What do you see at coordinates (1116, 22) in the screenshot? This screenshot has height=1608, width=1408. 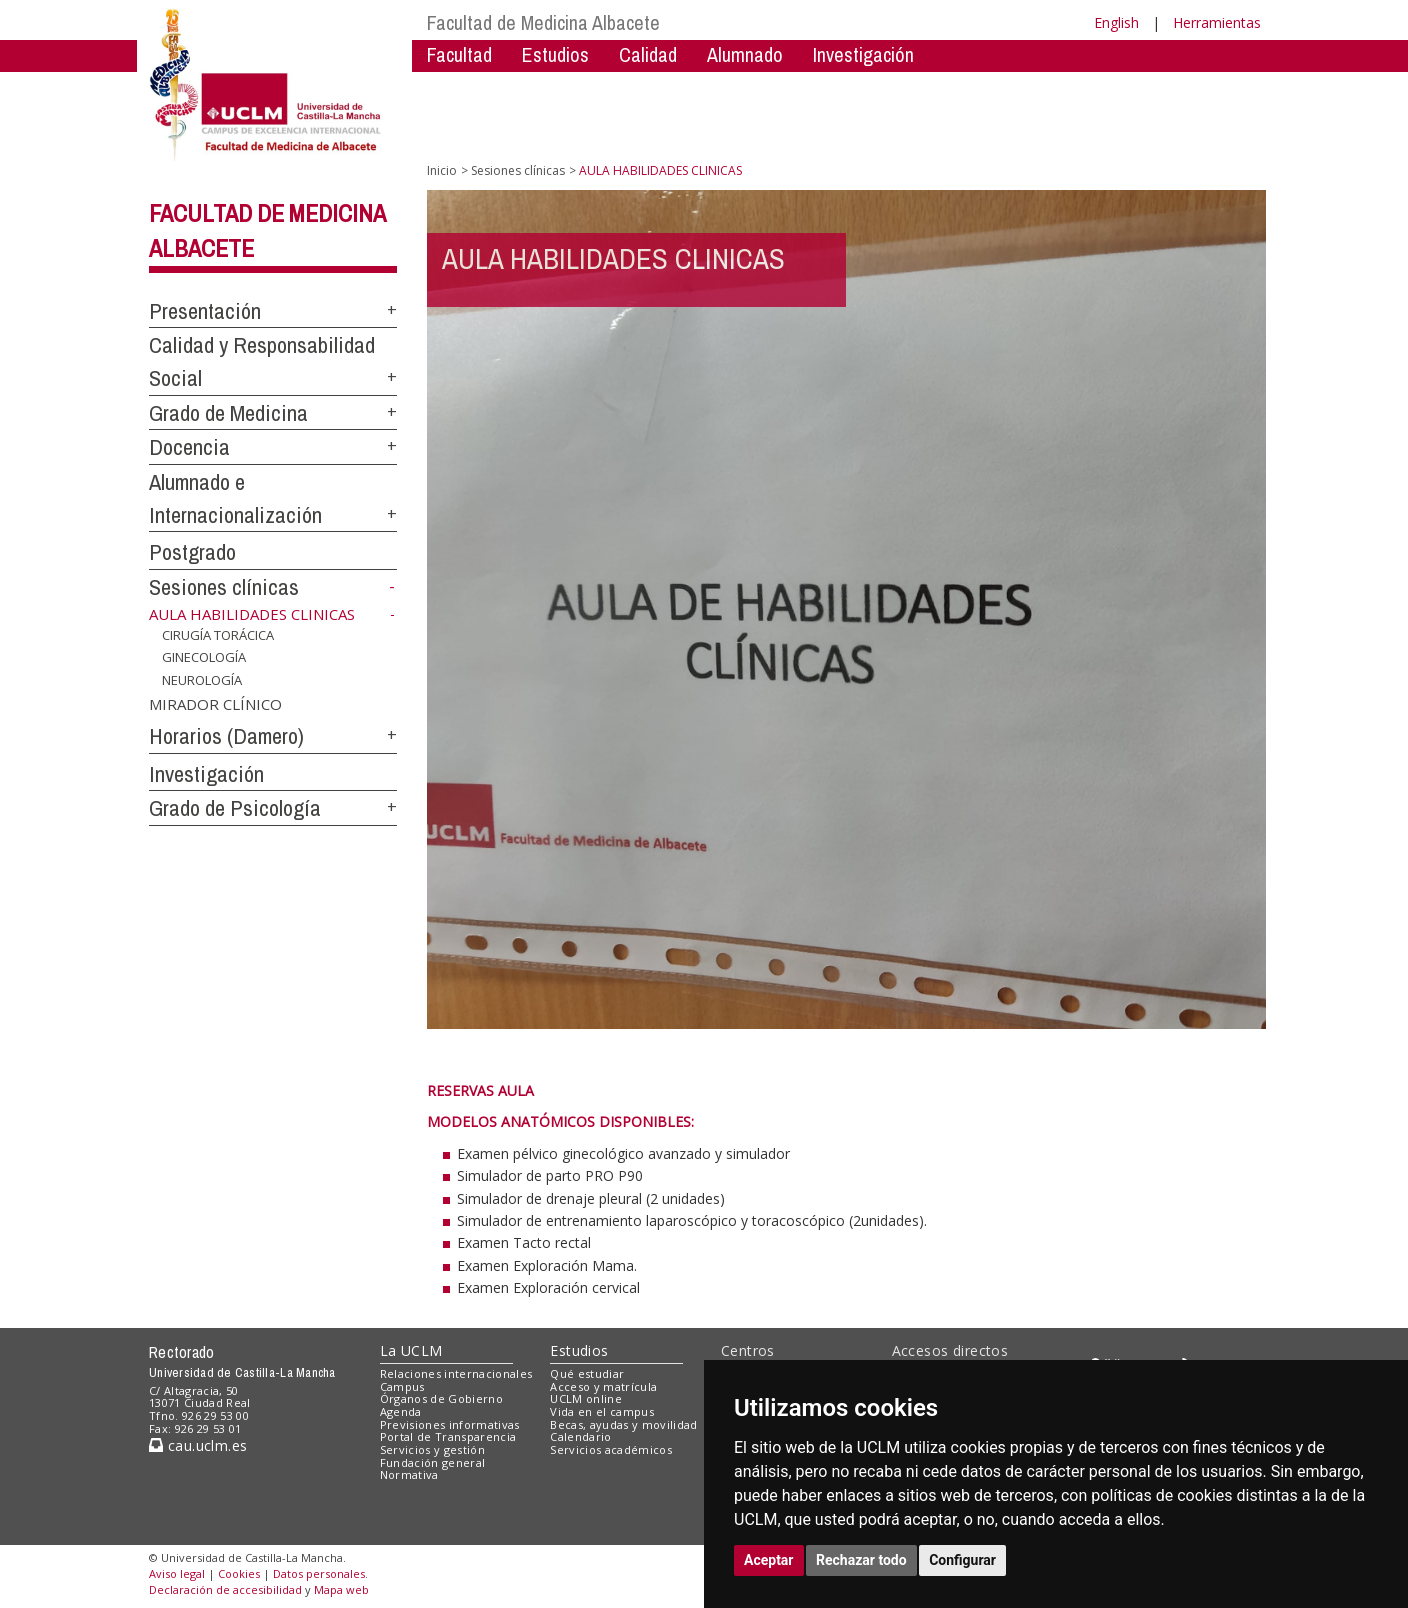 I see `English` at bounding box center [1116, 22].